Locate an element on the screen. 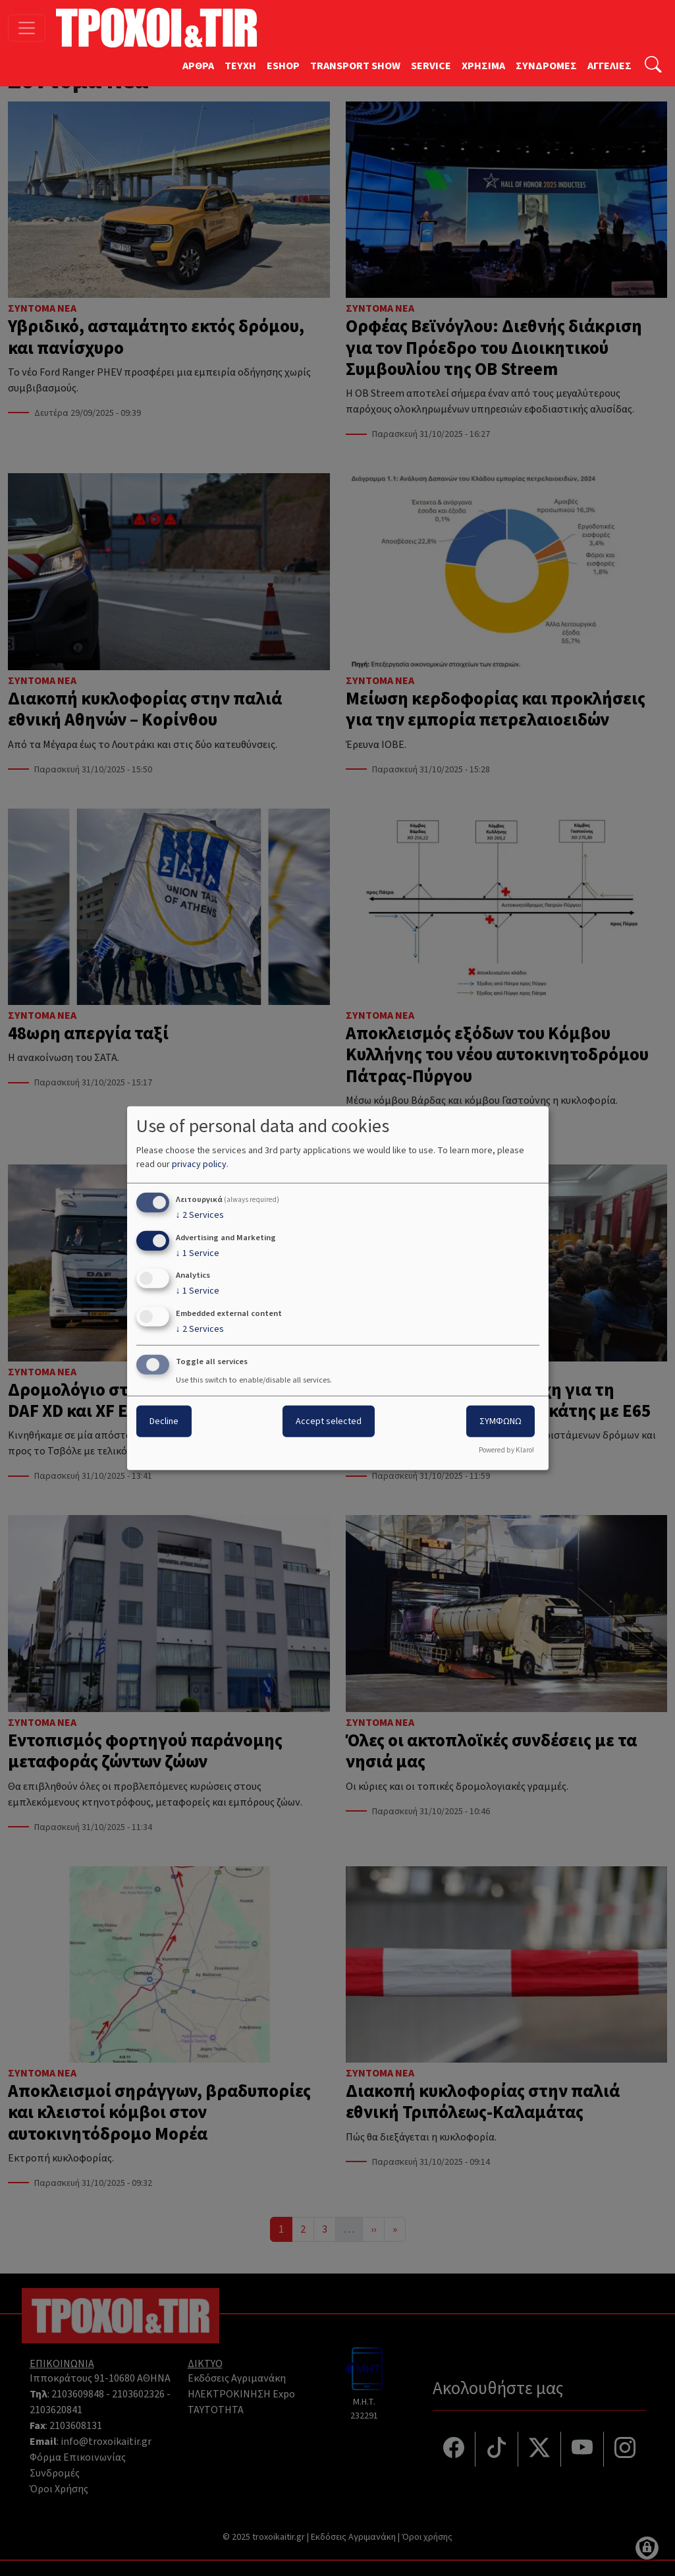  SERVICE is located at coordinates (431, 66).